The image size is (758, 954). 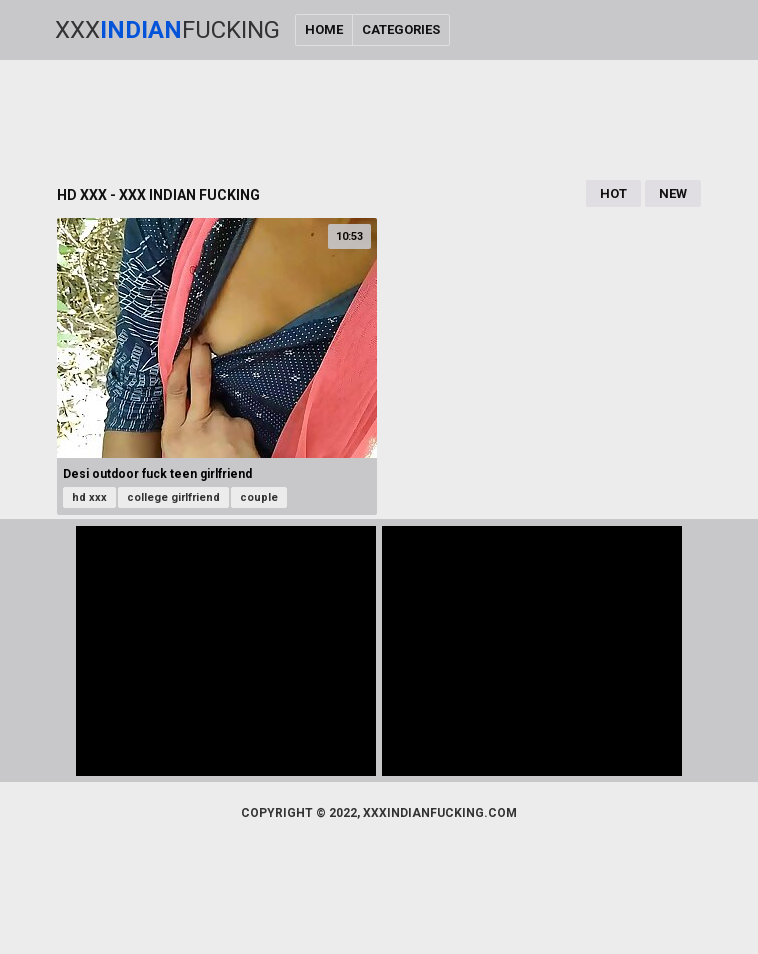 I want to click on New, so click(x=673, y=193).